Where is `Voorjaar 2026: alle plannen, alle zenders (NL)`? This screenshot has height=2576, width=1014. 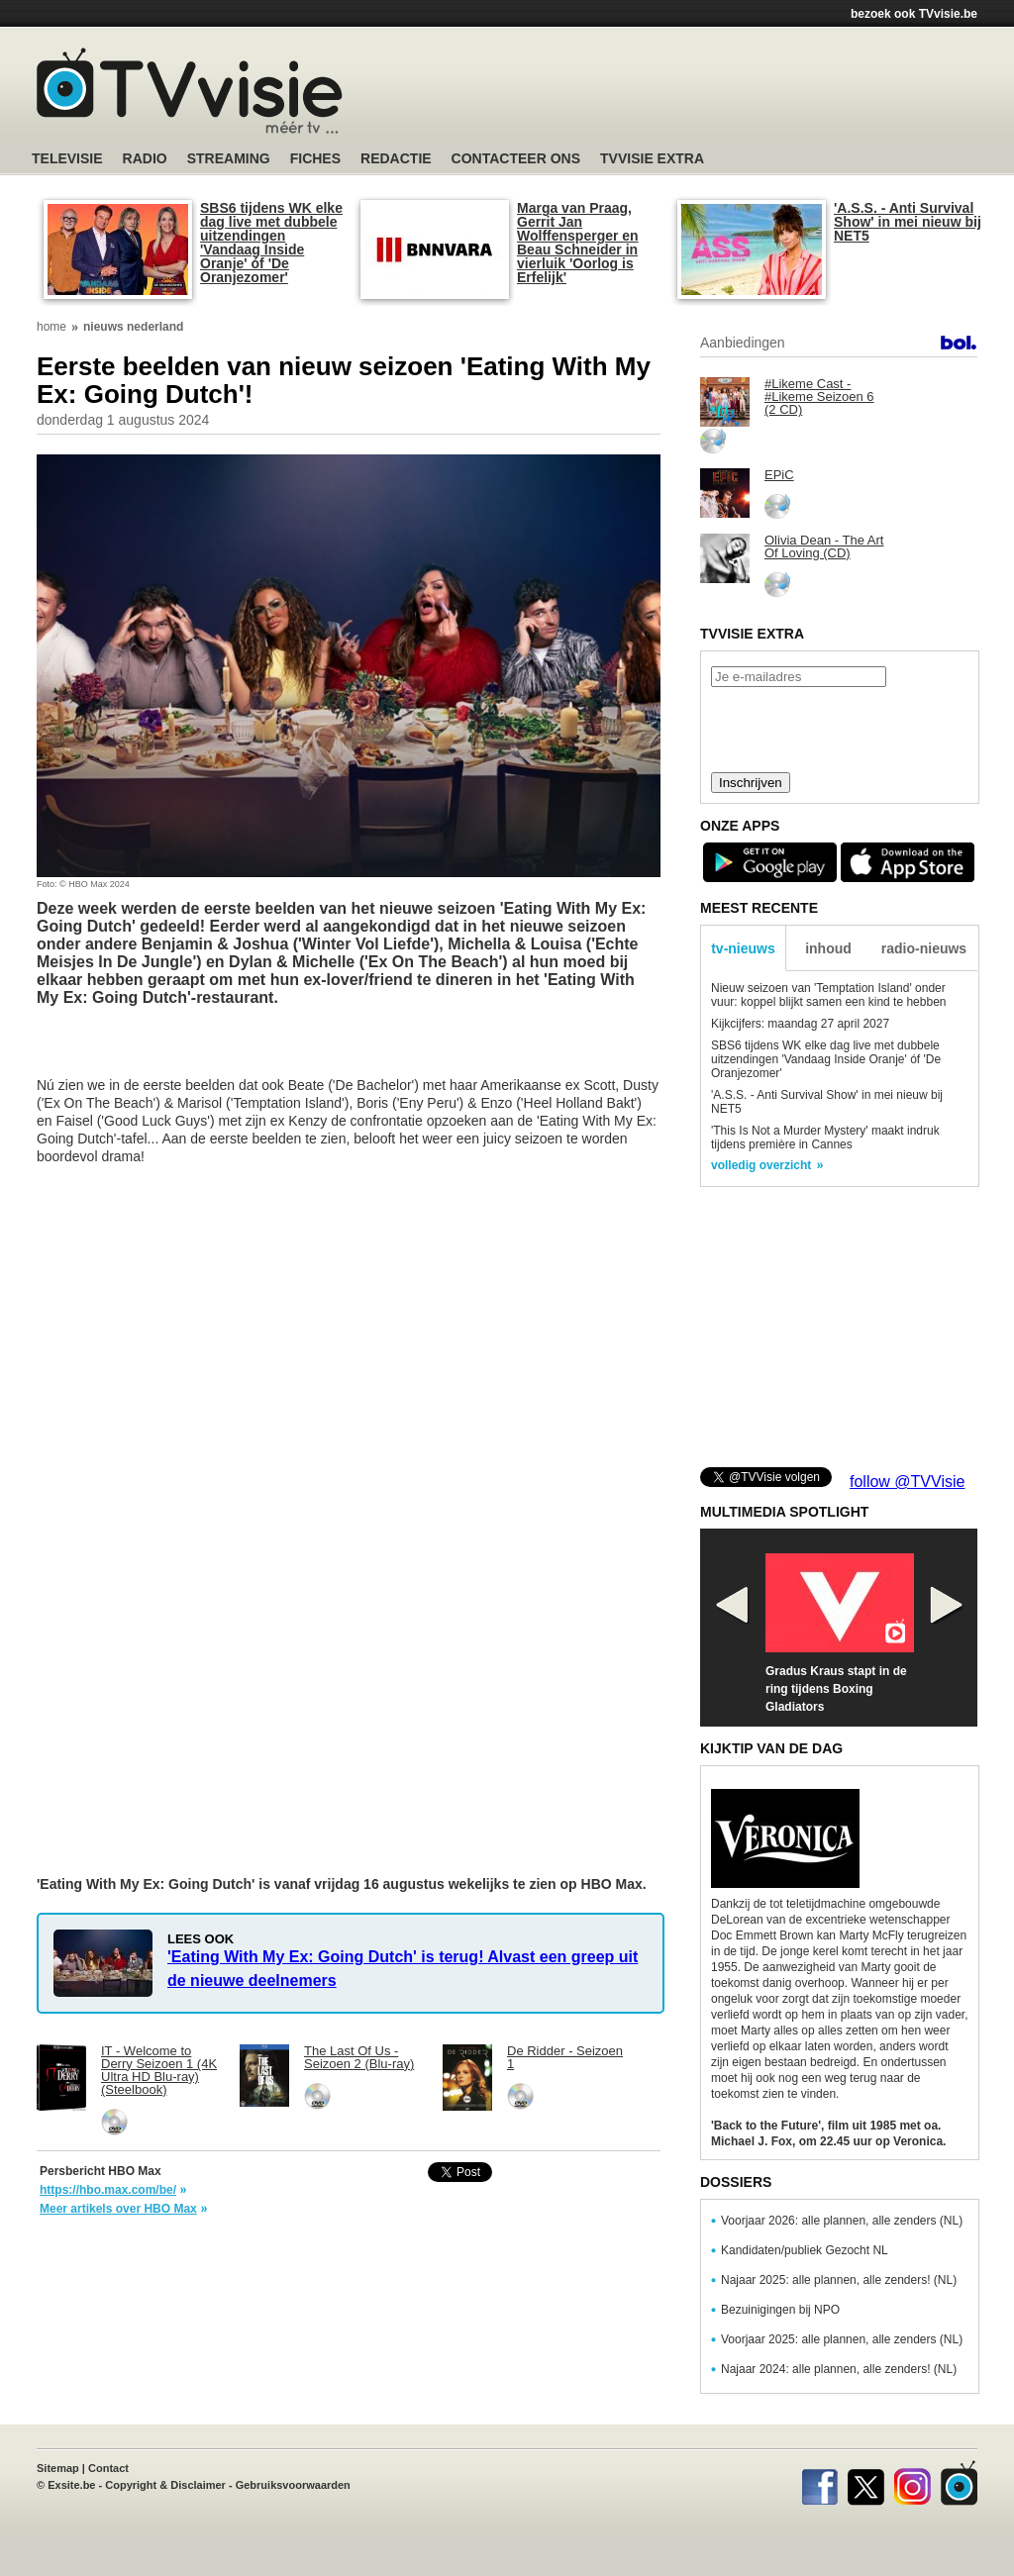 Voorjaar 2026: alle plannen, alle zenders (NL) is located at coordinates (842, 2221).